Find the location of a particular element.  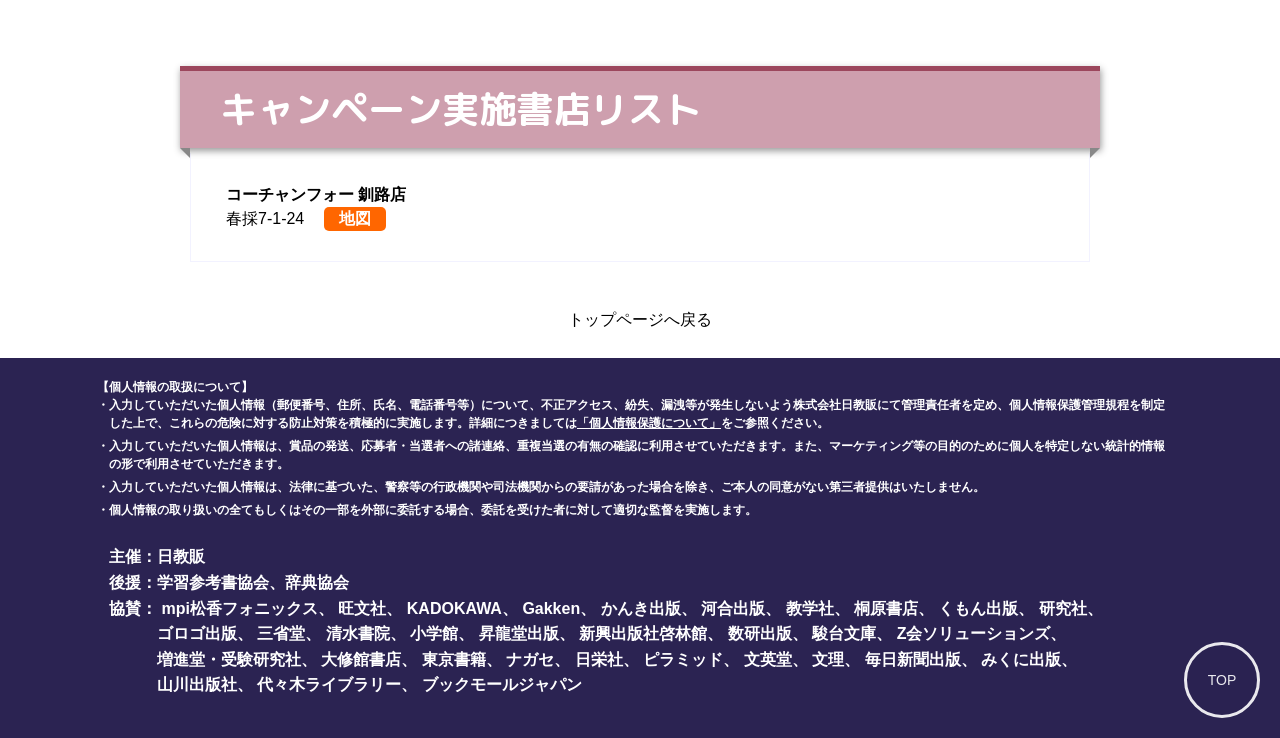

文英堂 is located at coordinates (768, 659).